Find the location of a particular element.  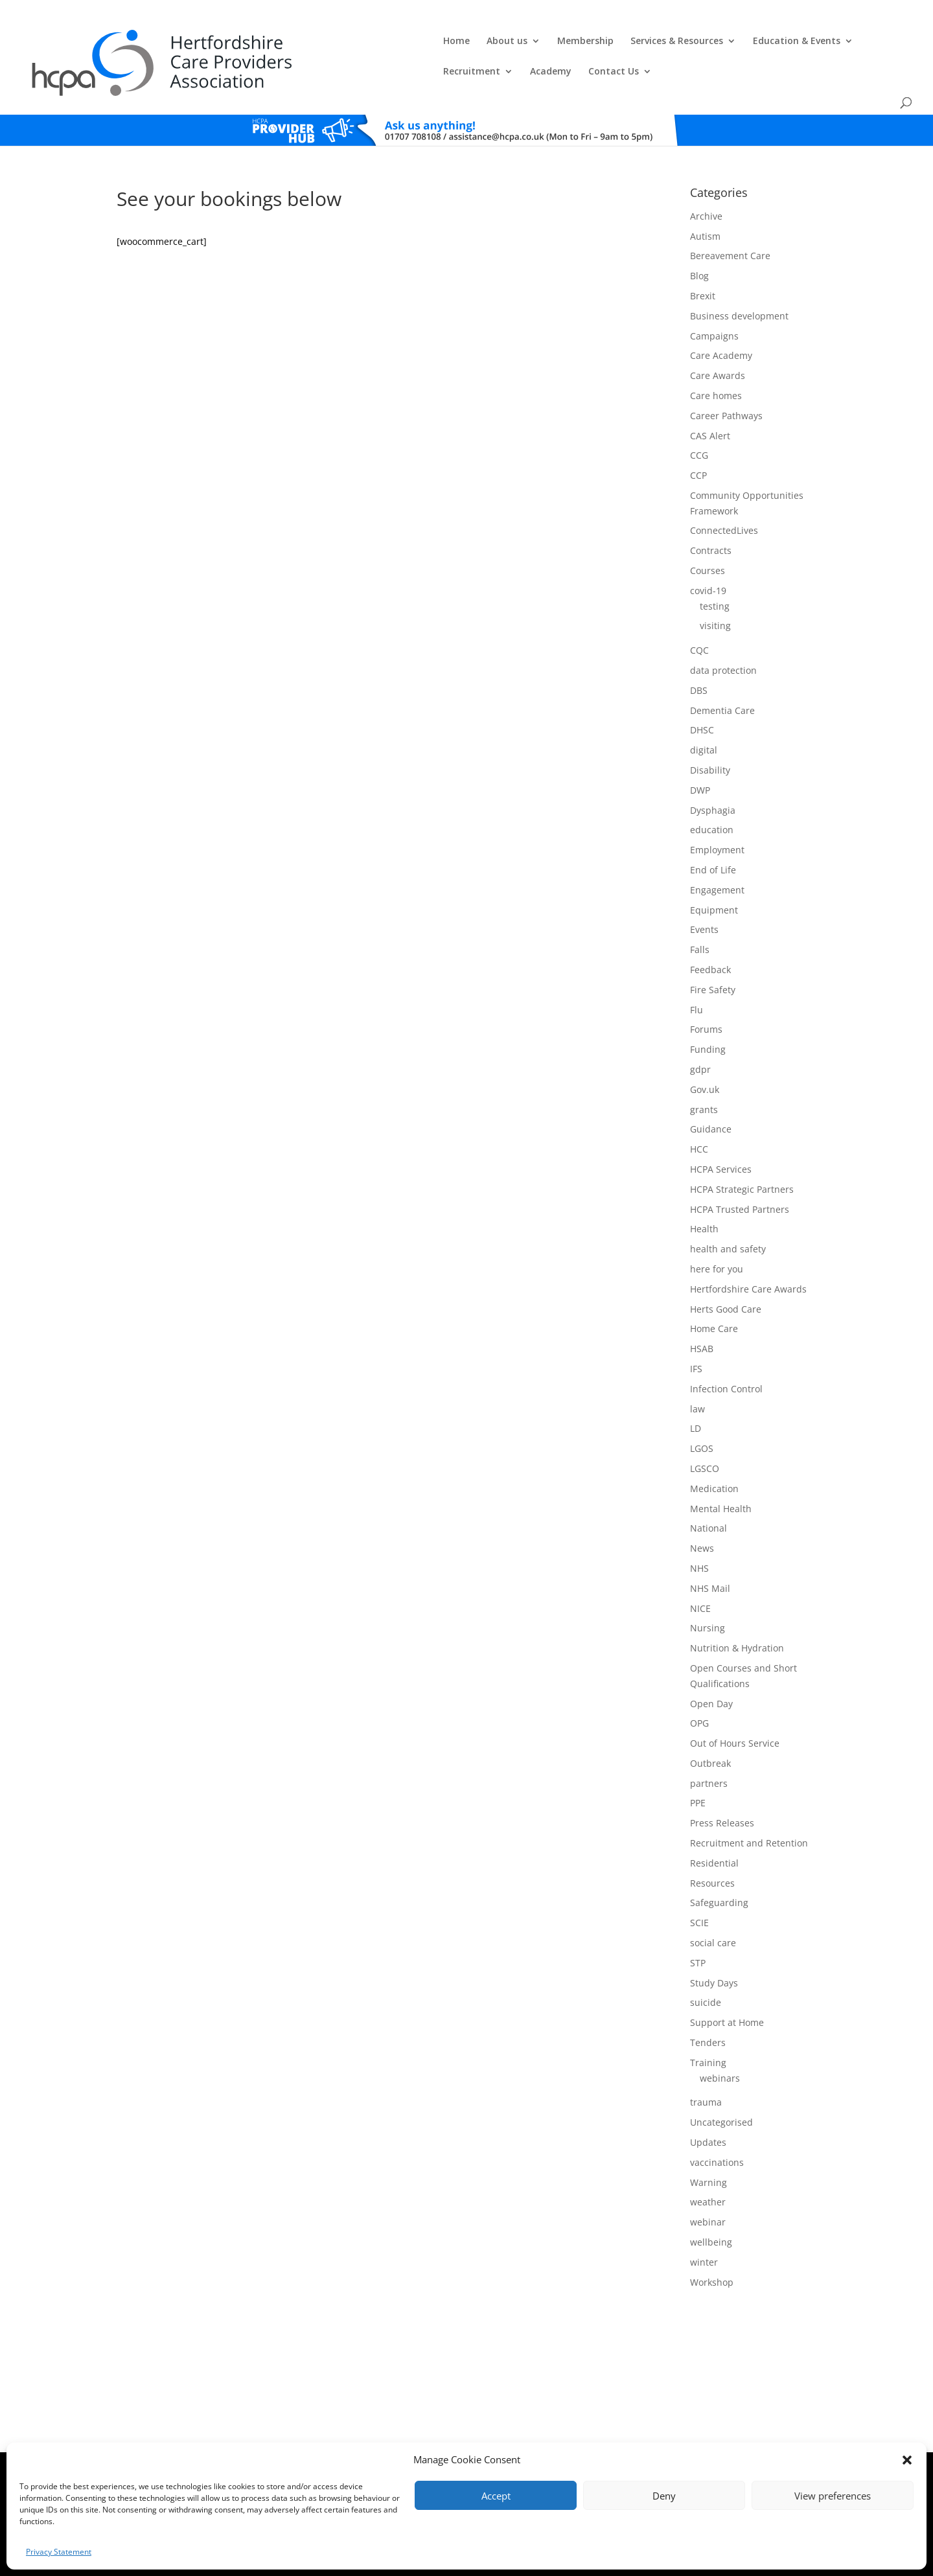

law is located at coordinates (697, 1371).